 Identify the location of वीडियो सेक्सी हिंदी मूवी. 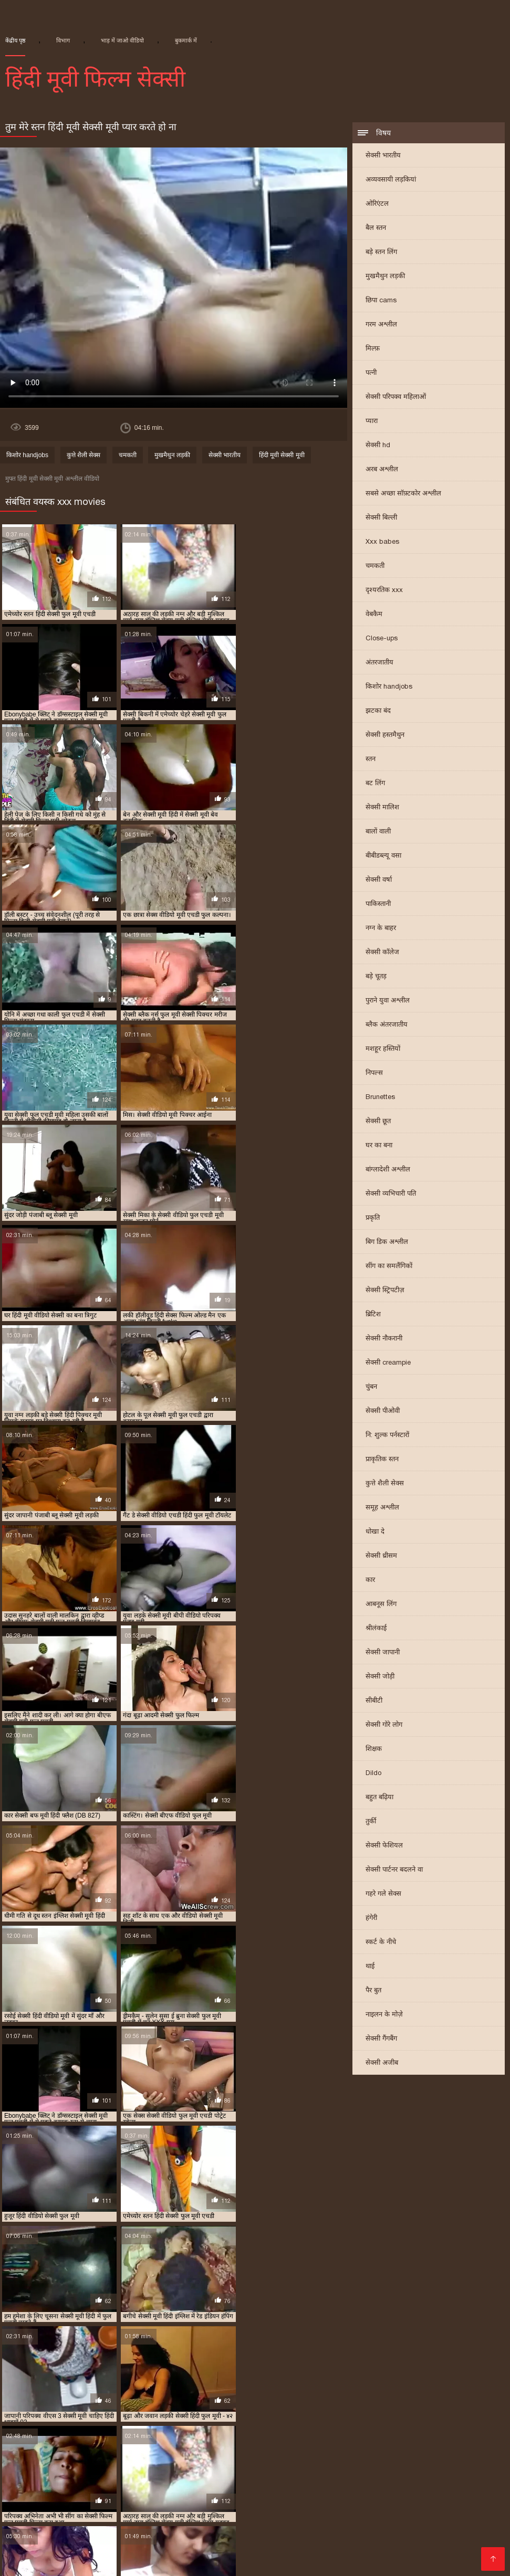
(298, 2399).